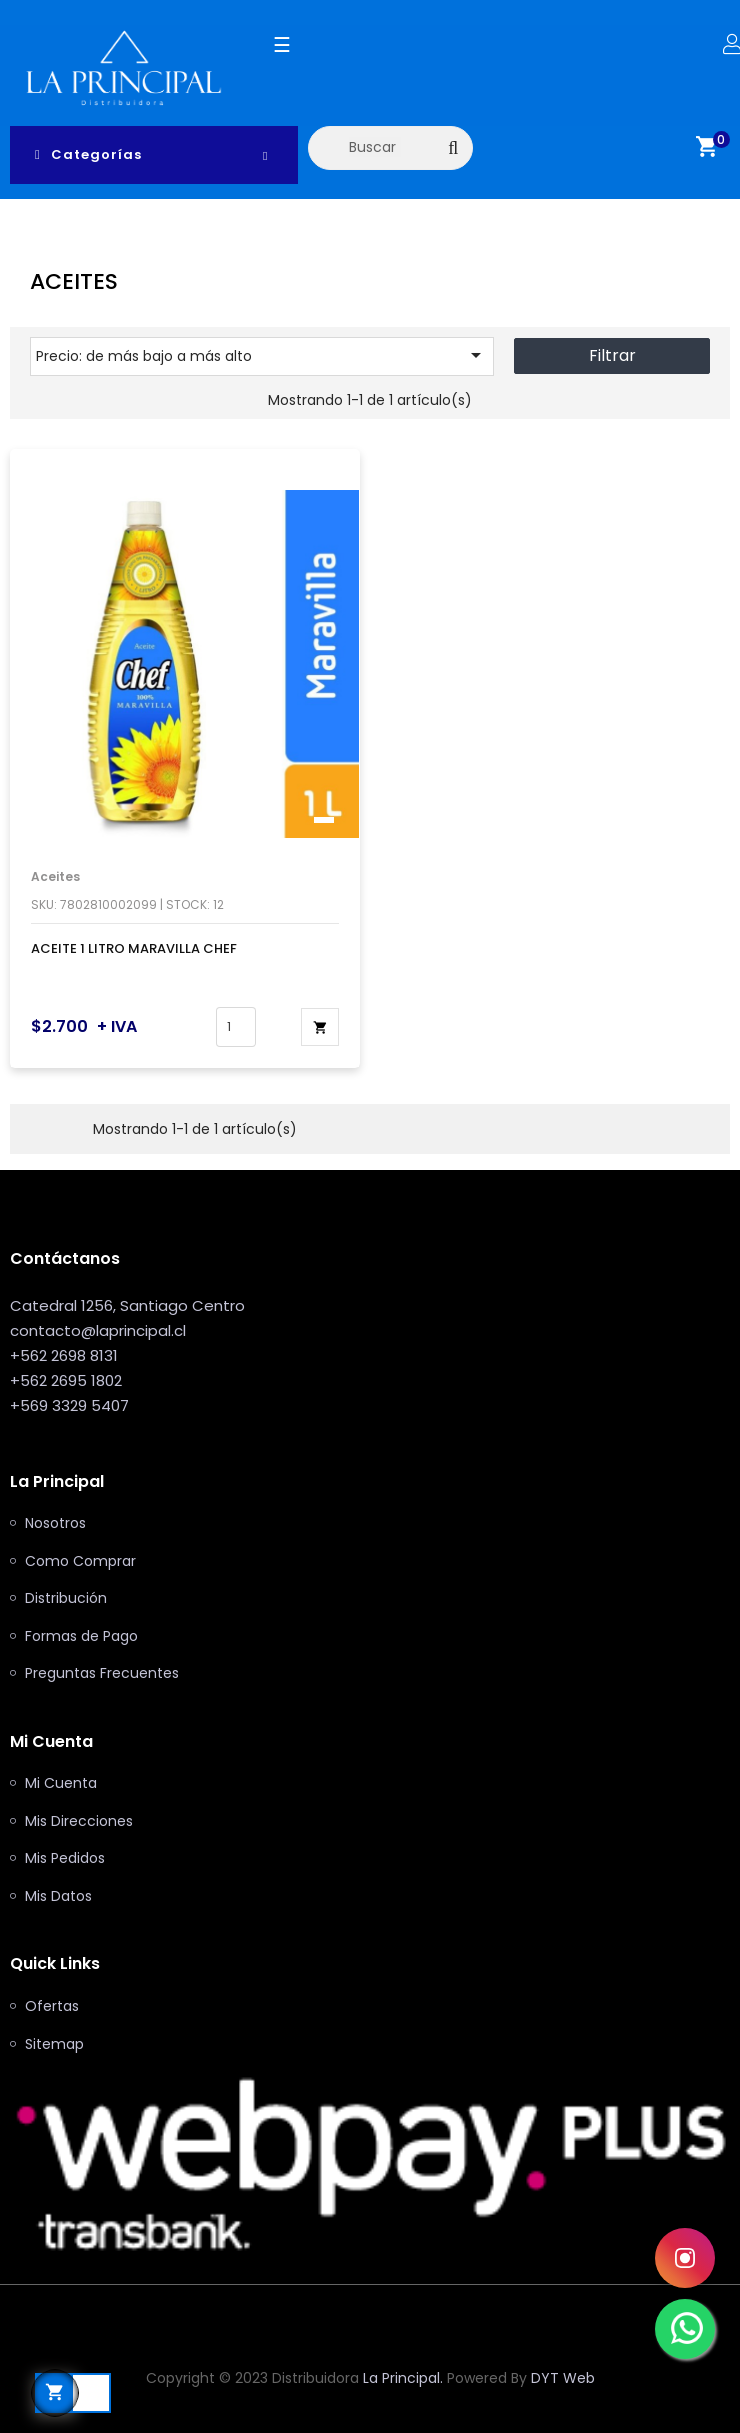 The height and width of the screenshot is (2433, 740). I want to click on Sitemap, so click(54, 2045).